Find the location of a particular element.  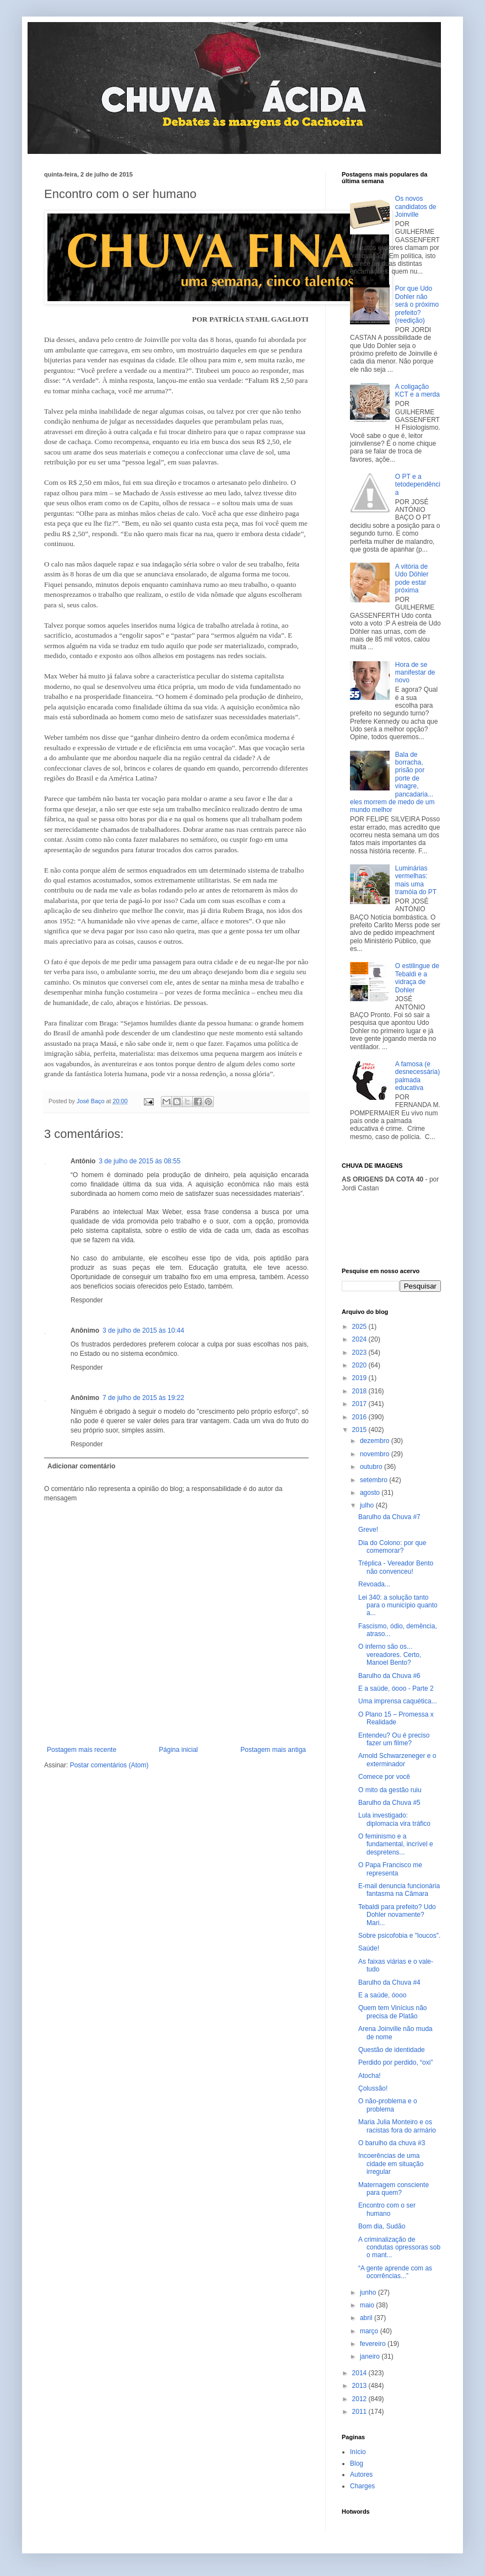

2016 is located at coordinates (360, 1417).